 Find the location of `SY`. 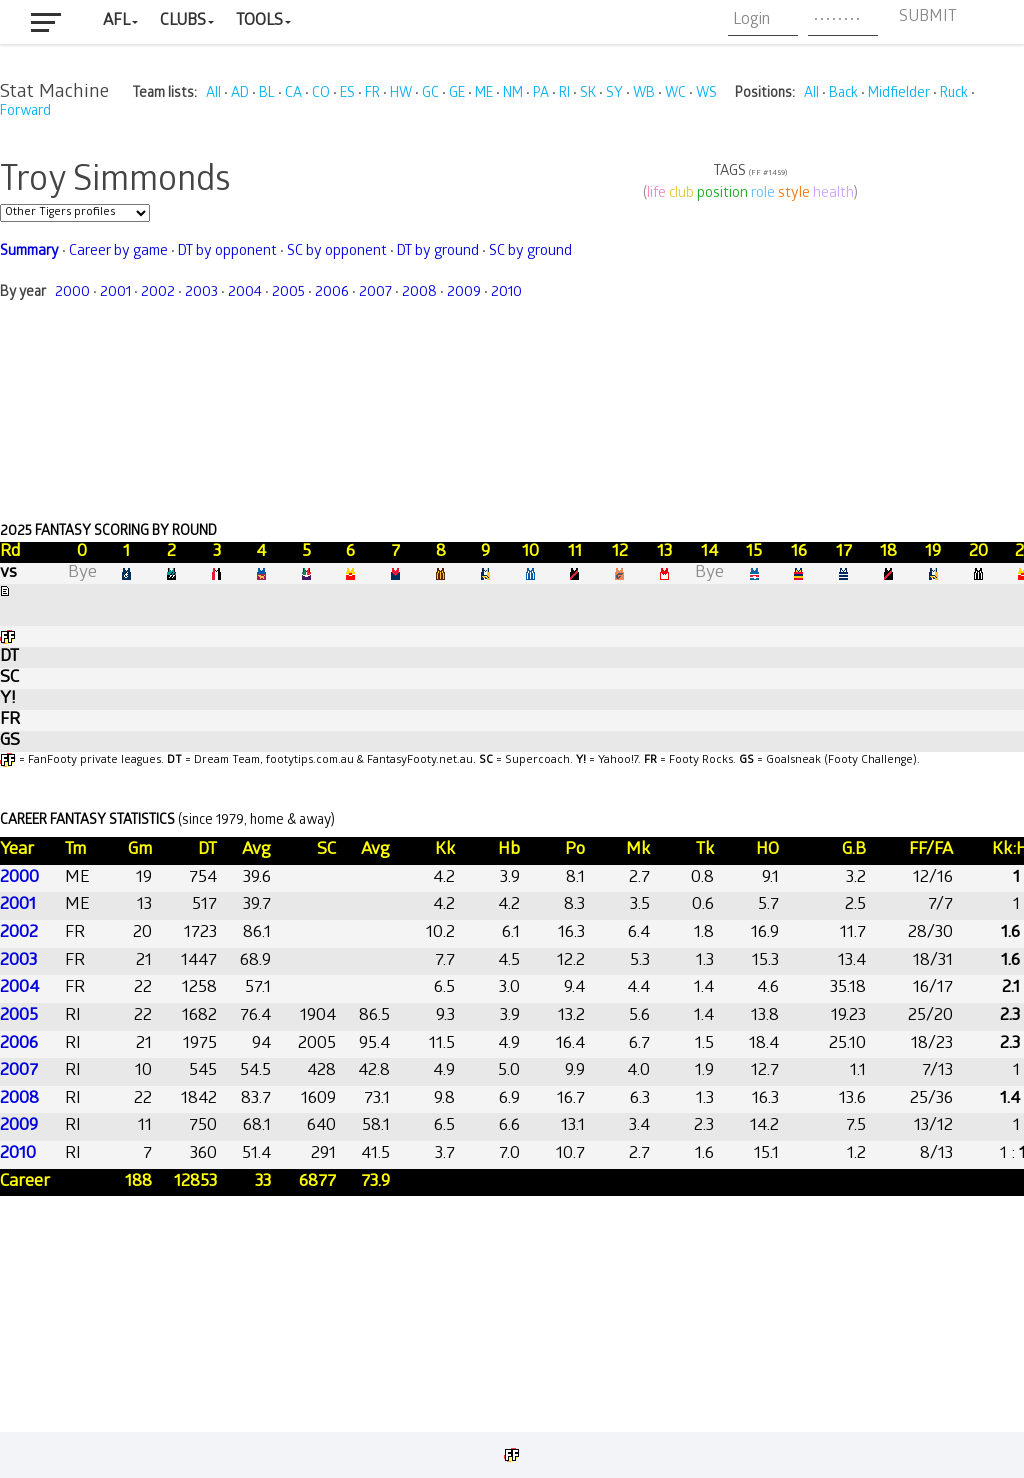

SY is located at coordinates (614, 94).